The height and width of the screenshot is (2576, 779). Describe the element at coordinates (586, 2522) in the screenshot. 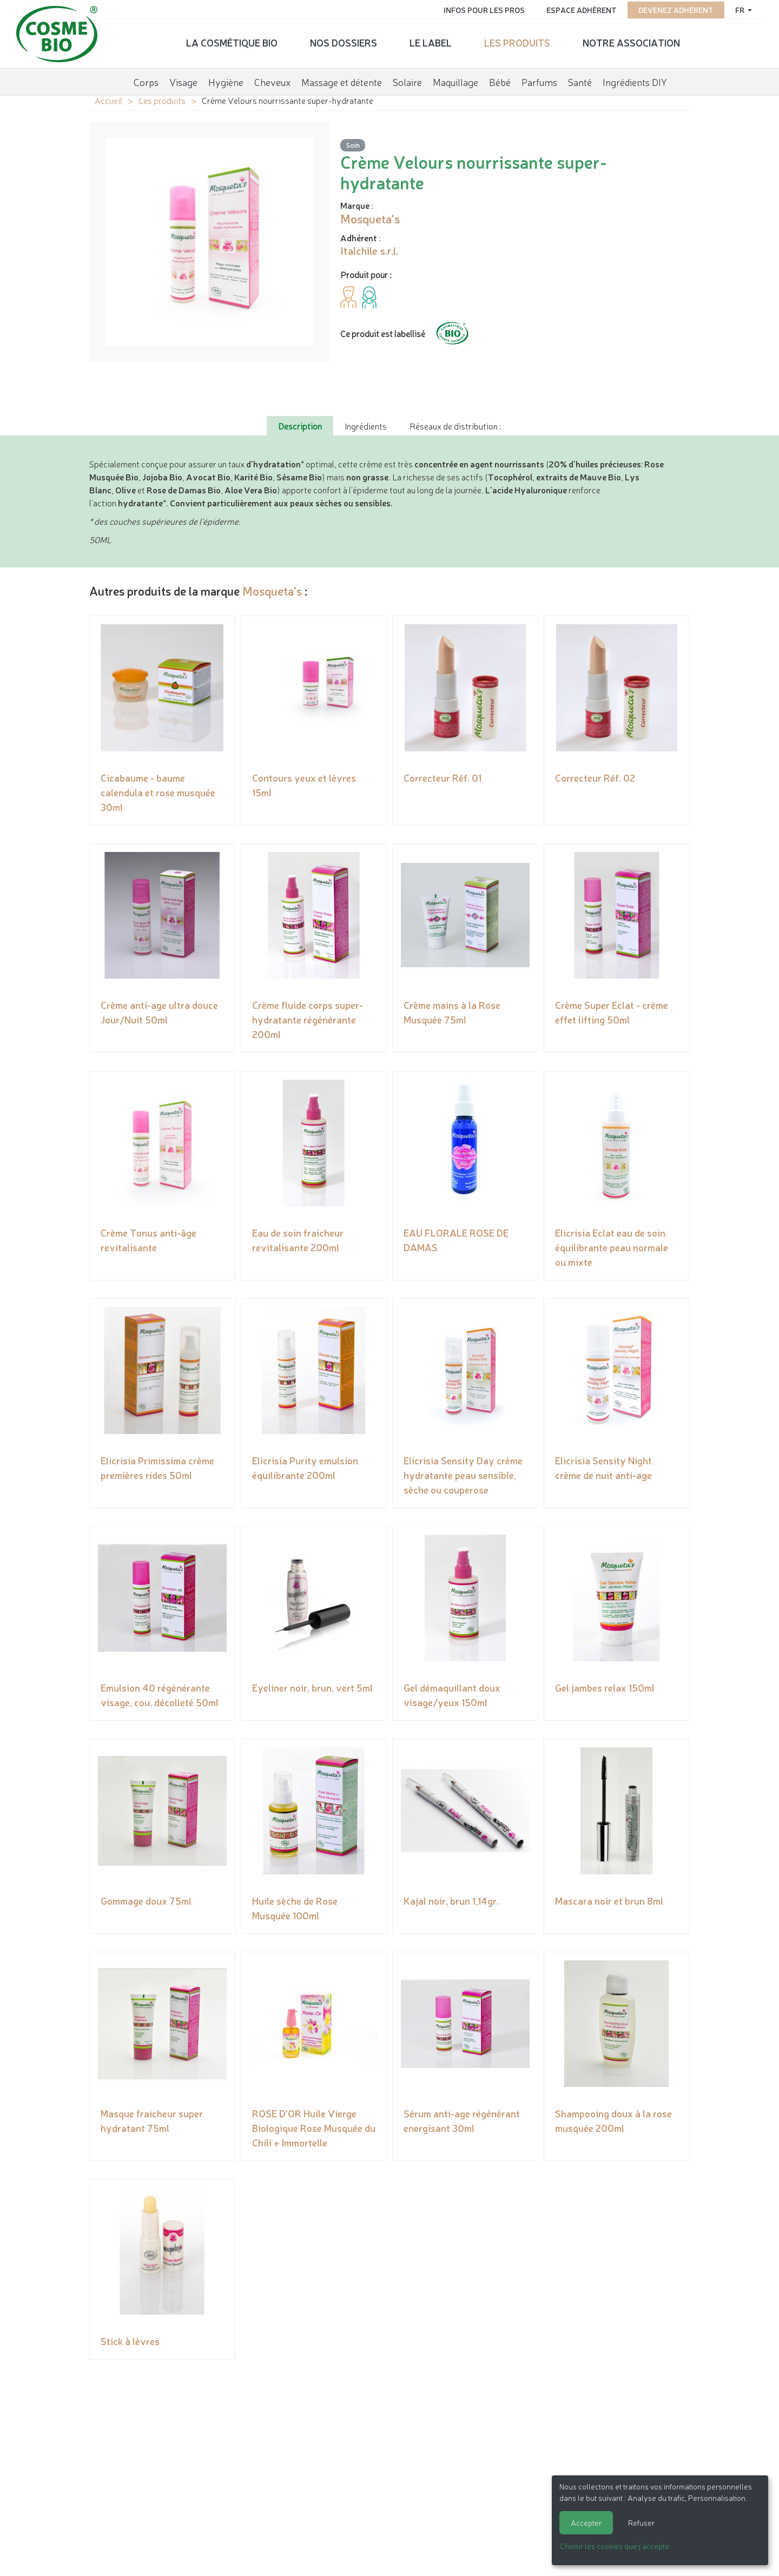

I see `Accepter` at that location.